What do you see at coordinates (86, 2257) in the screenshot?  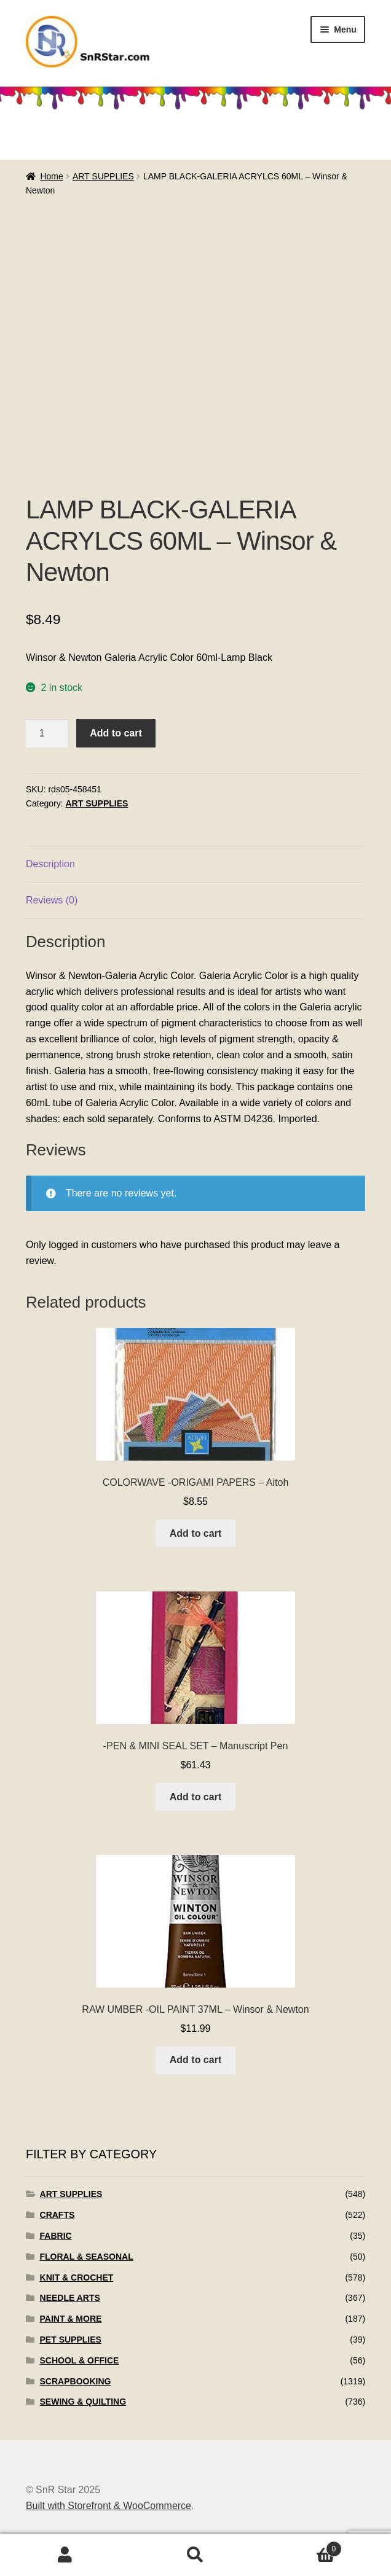 I see `FLORAL & SEASONAL` at bounding box center [86, 2257].